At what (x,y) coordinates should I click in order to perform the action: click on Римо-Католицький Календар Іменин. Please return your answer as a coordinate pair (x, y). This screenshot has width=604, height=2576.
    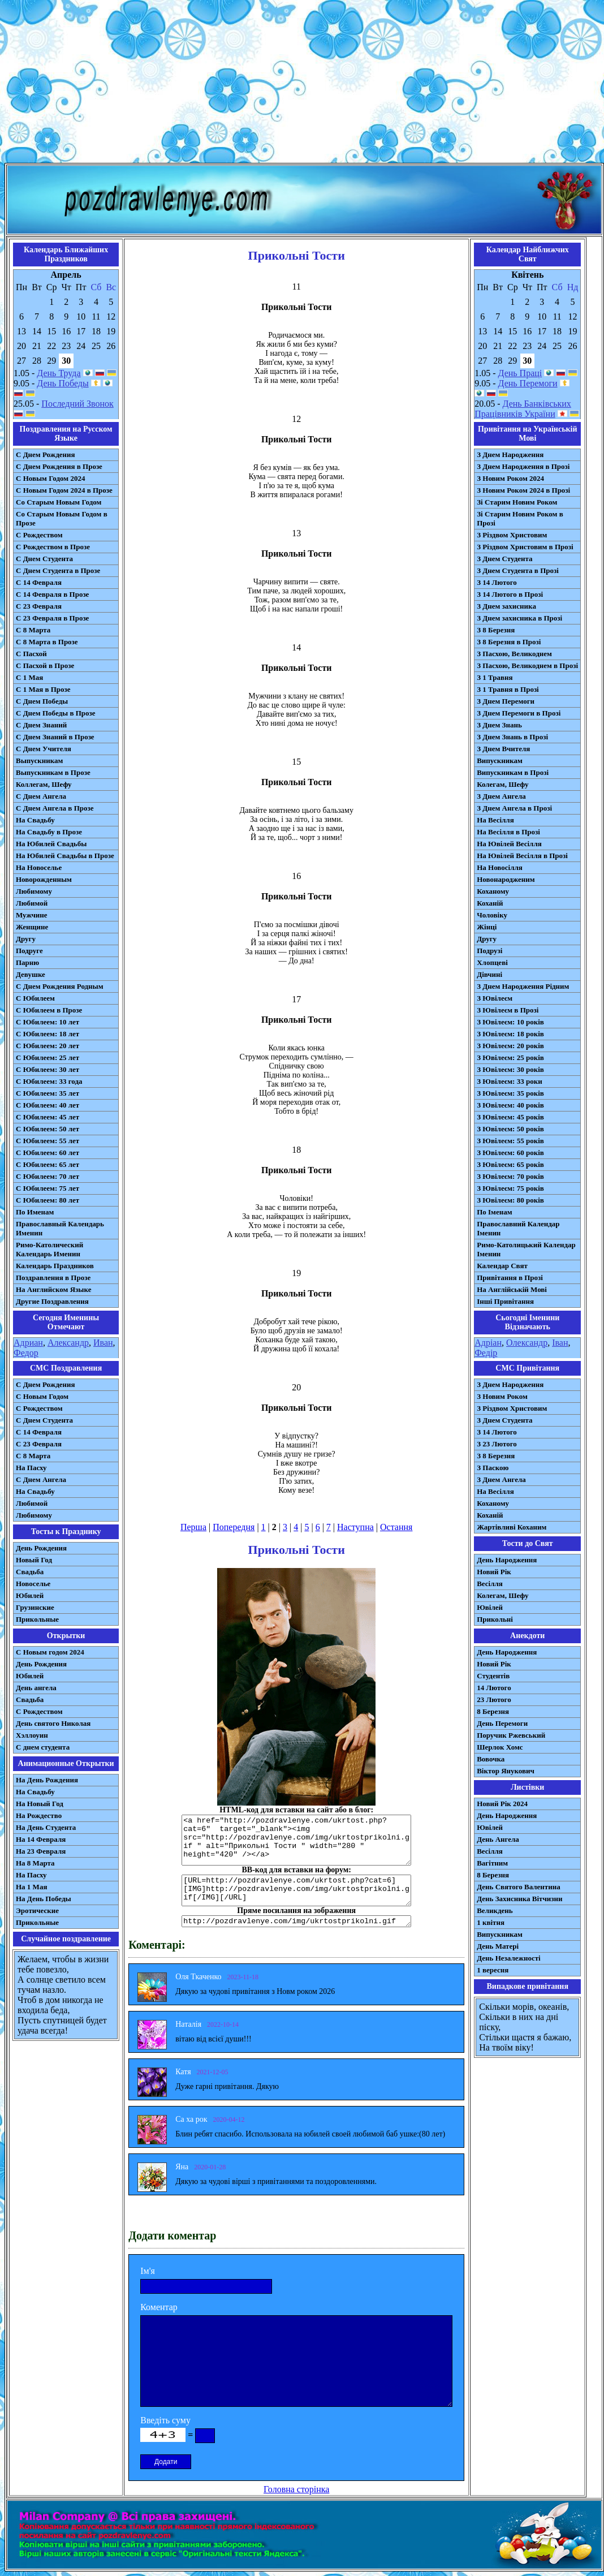
    Looking at the image, I should click on (526, 1249).